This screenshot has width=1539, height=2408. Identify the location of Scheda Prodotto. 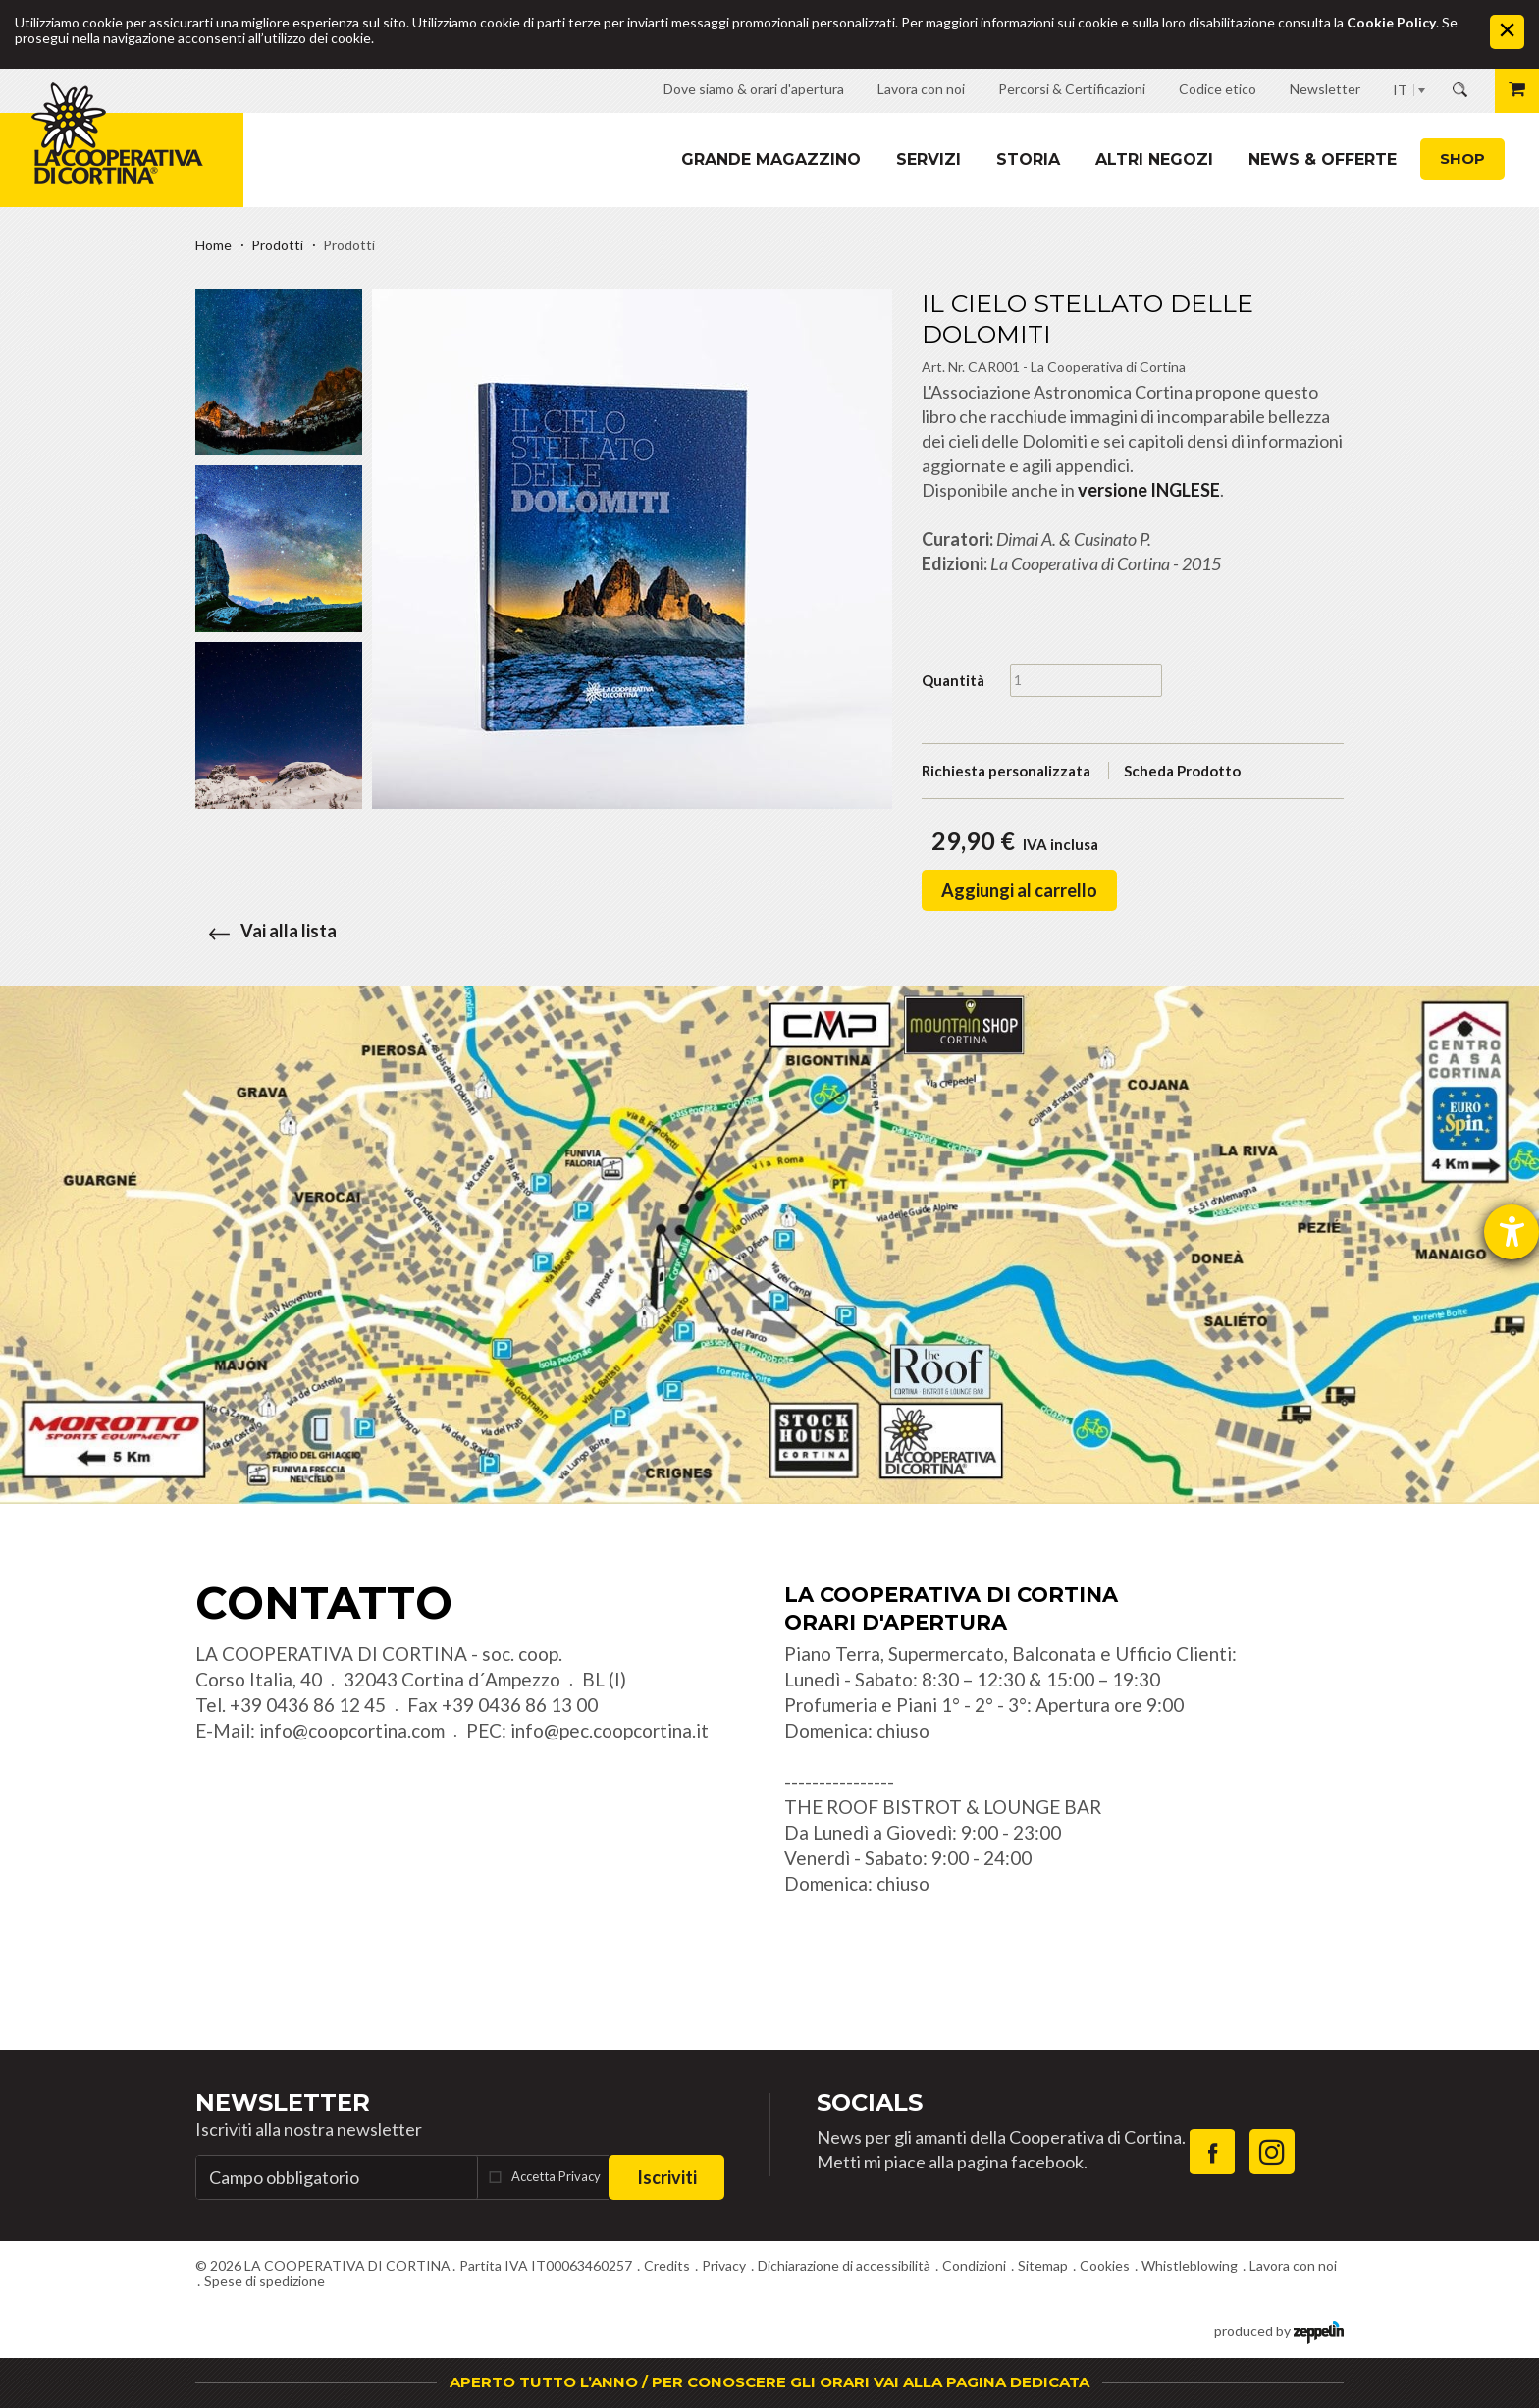
(1182, 770).